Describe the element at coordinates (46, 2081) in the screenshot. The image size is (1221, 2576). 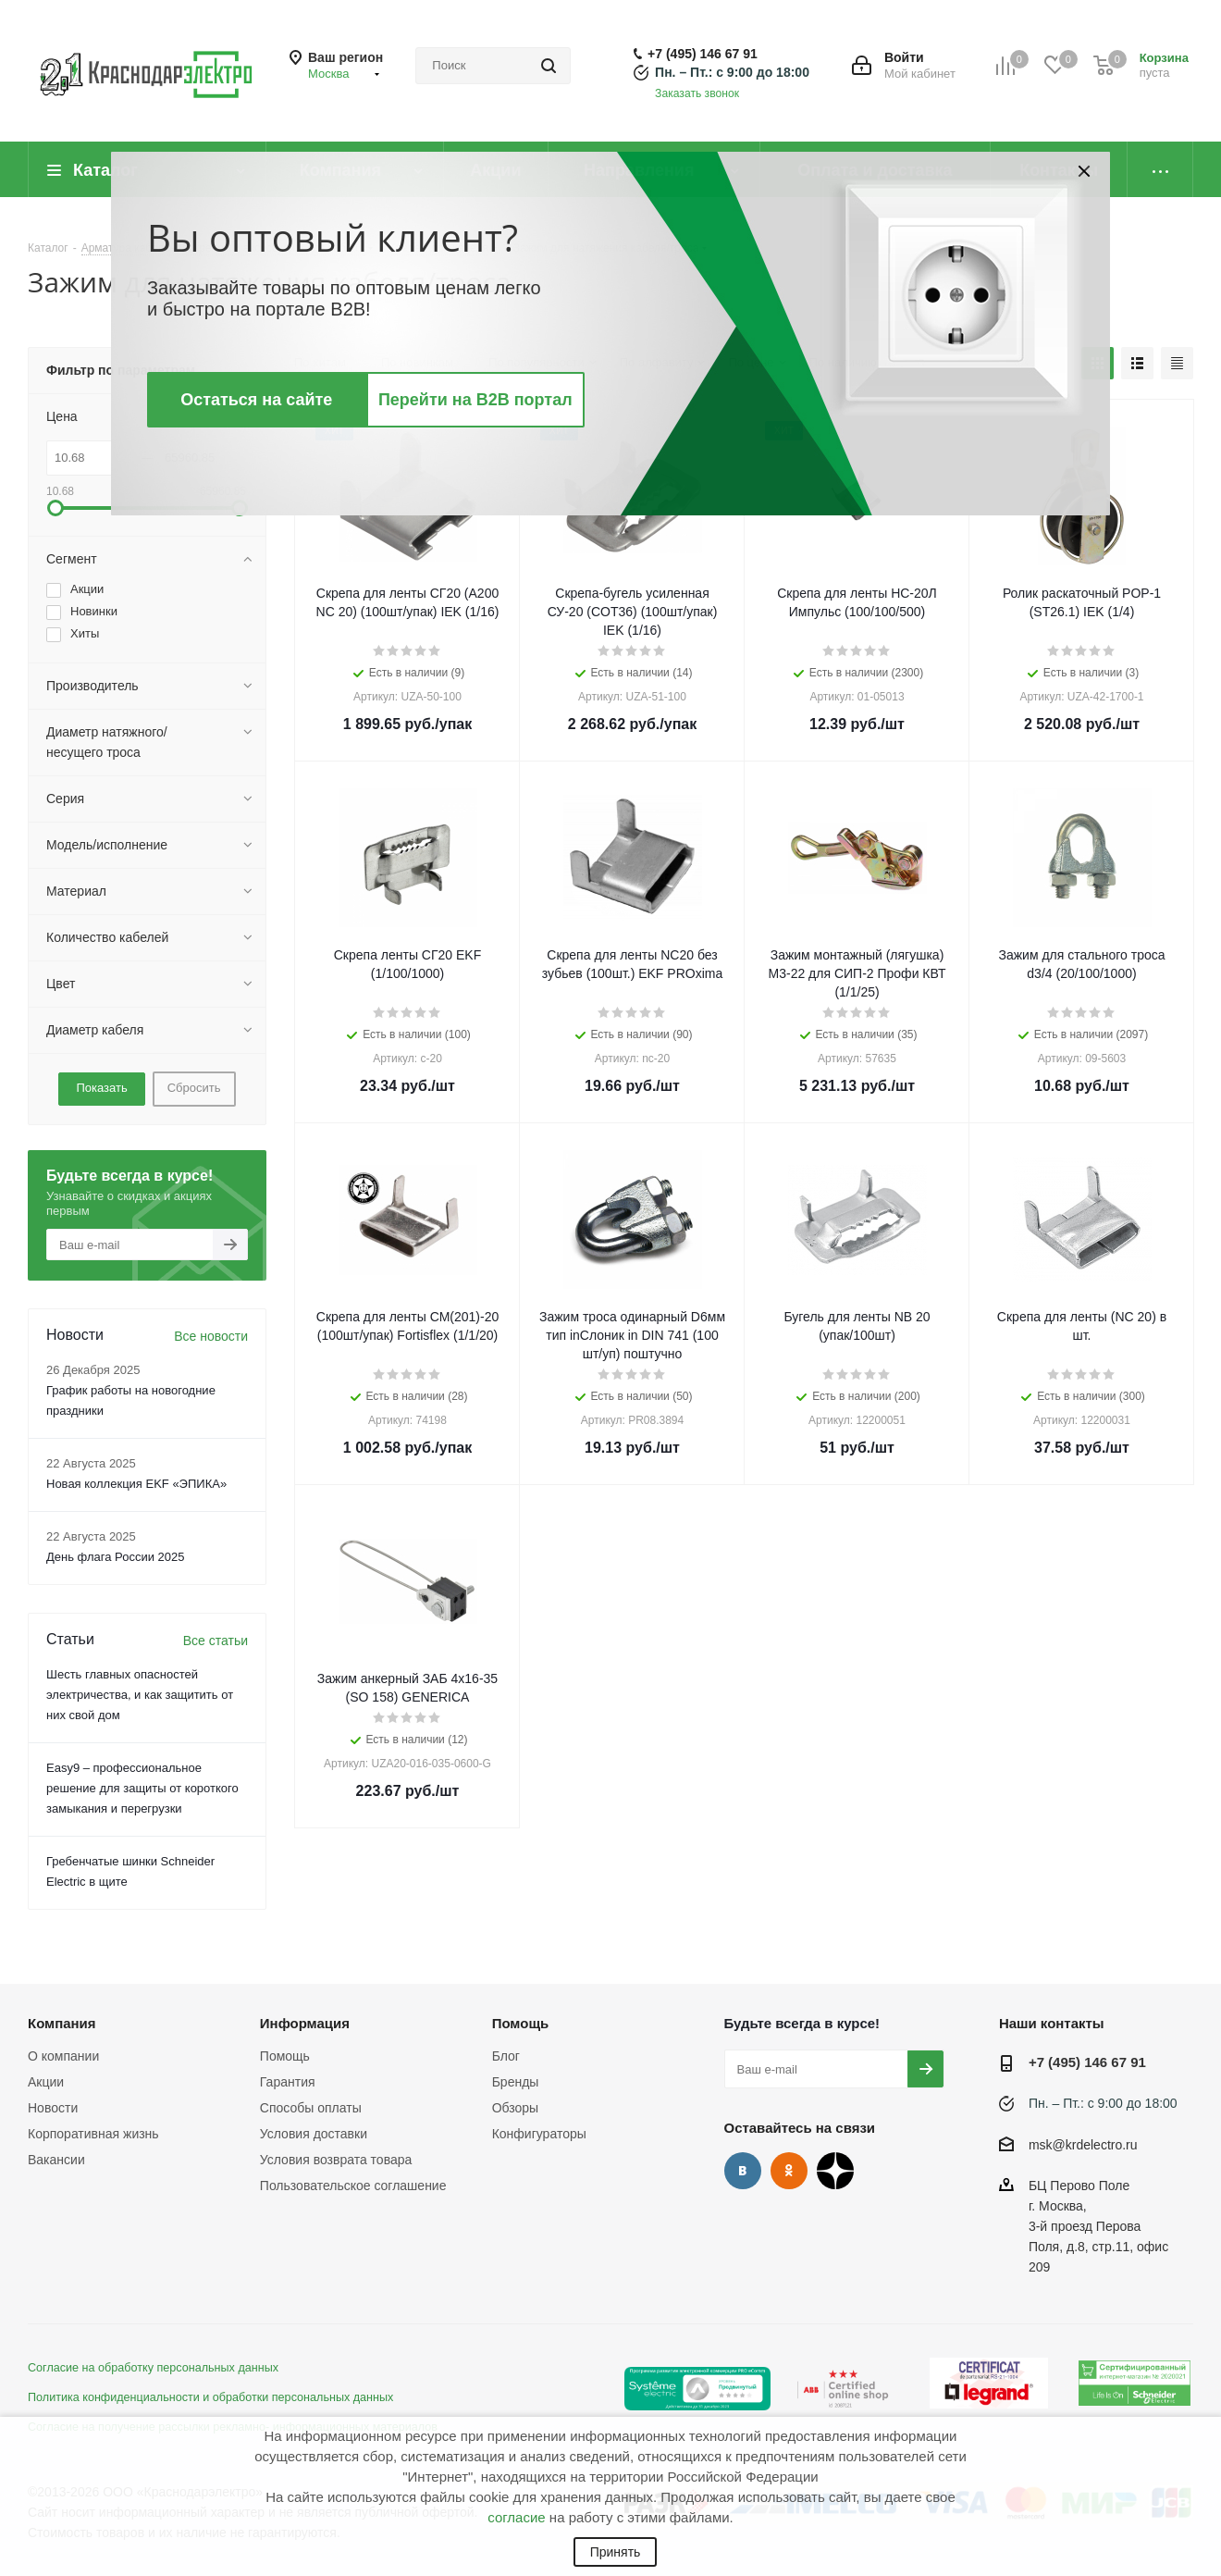
I see `Акции` at that location.